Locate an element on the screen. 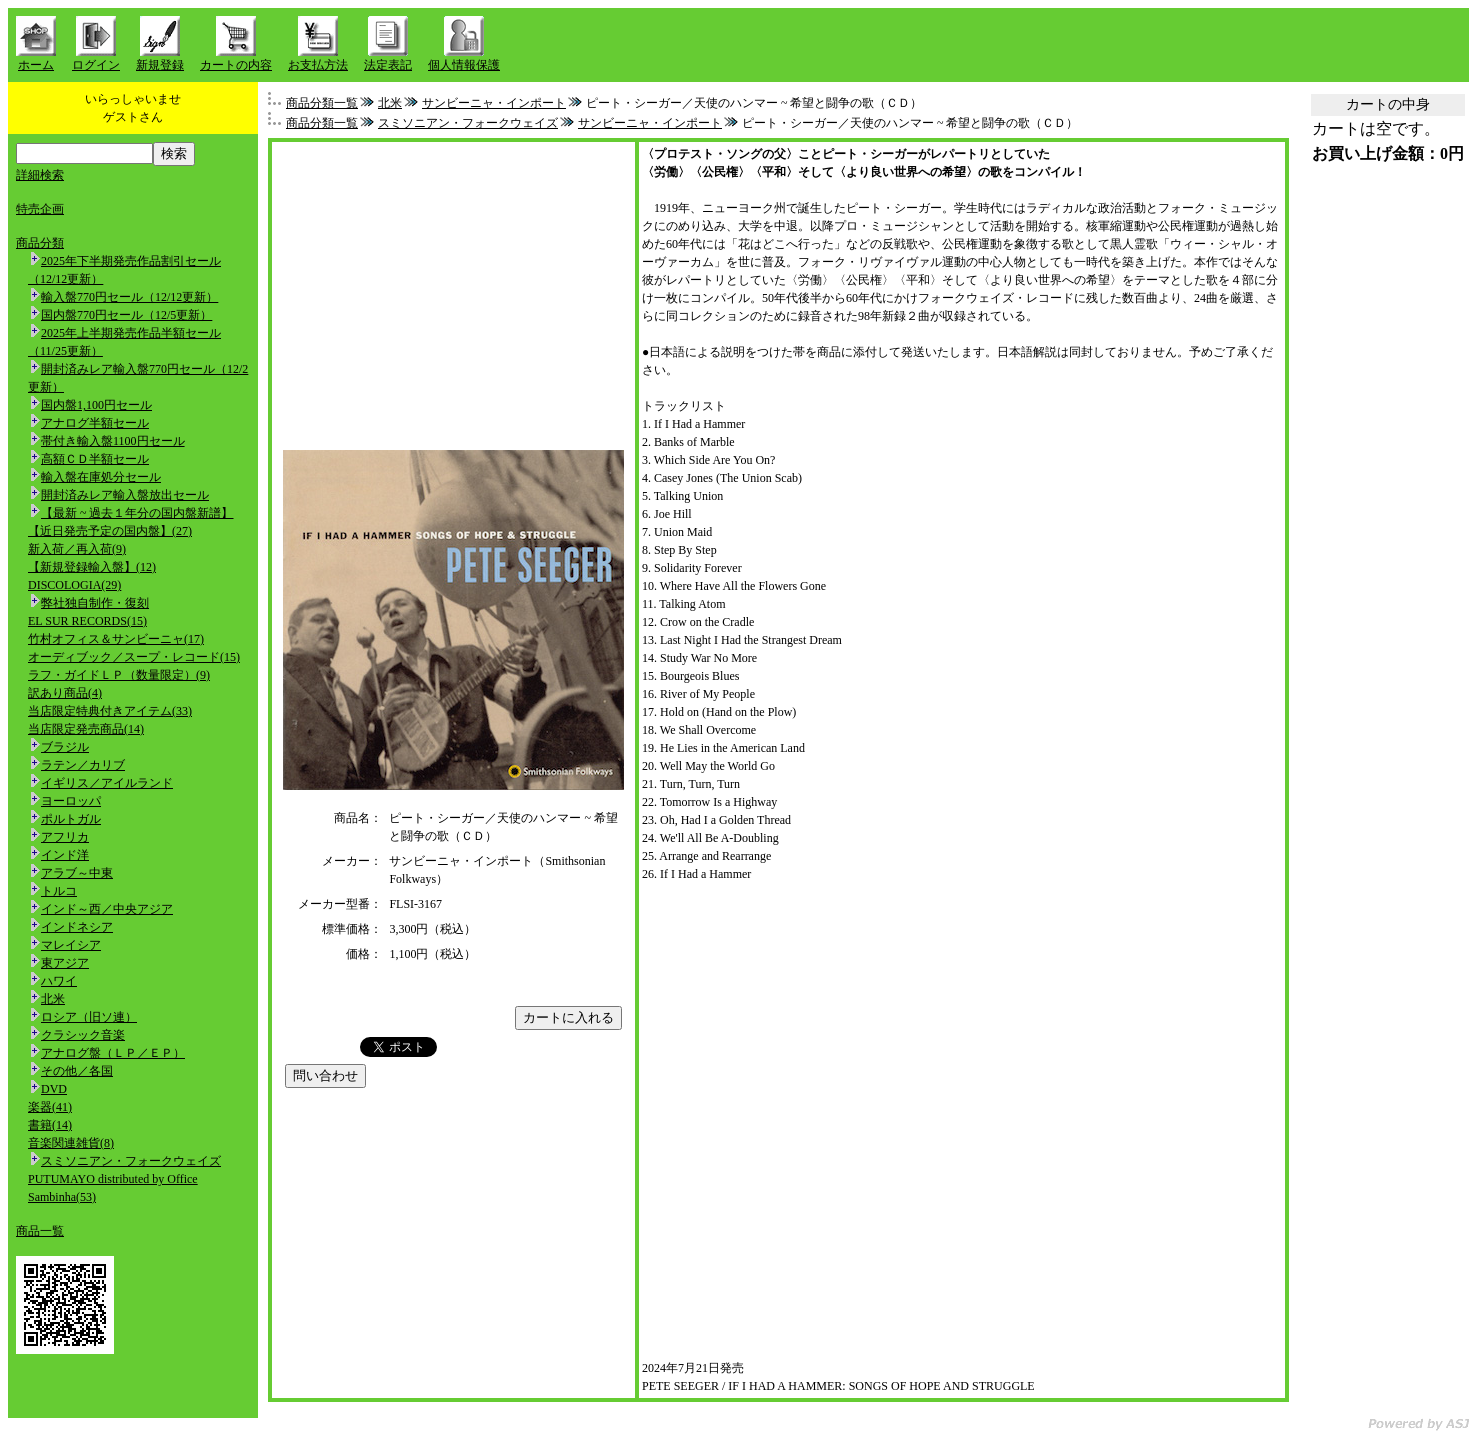 This screenshot has height=1431, width=1477. 当店限定特典付きアイテム(33) is located at coordinates (110, 711).